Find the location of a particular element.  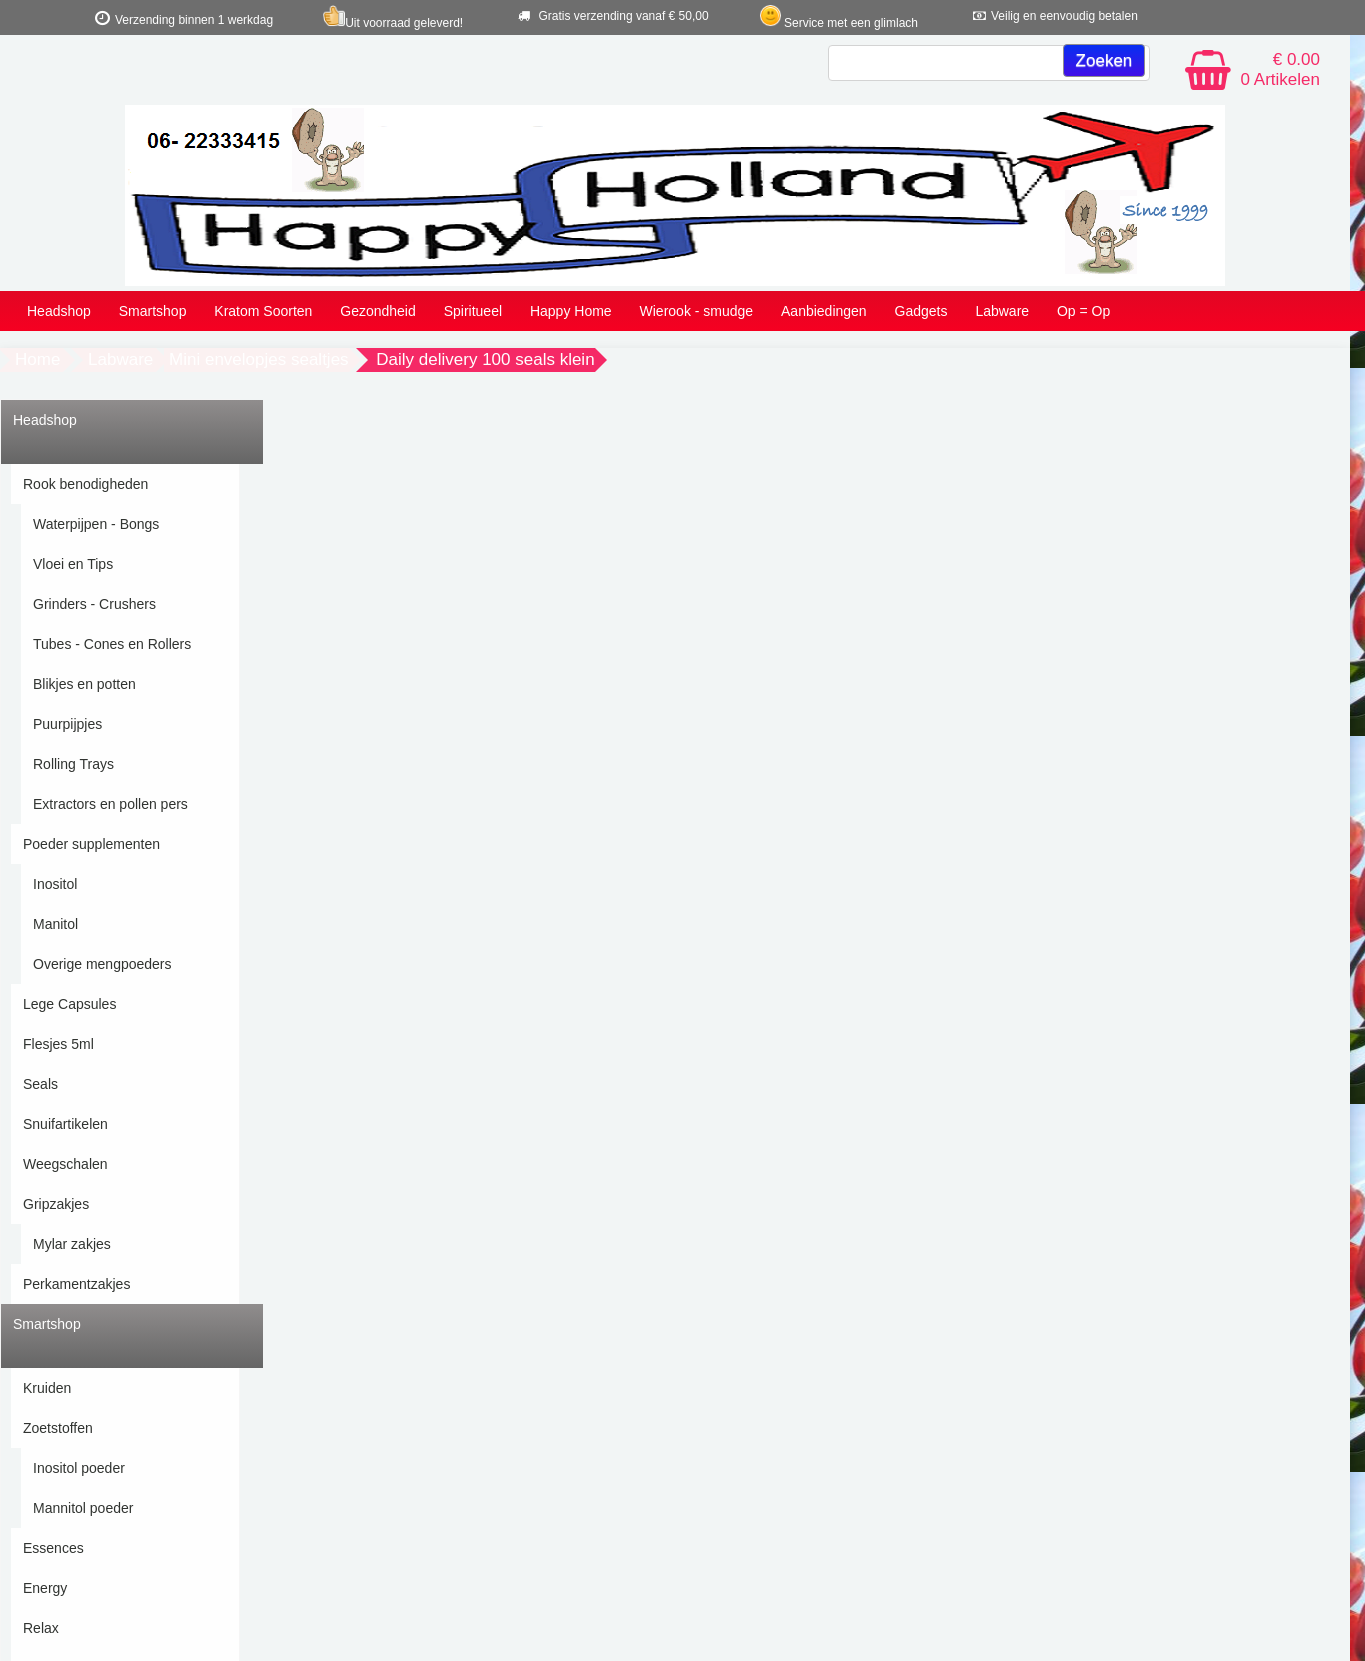

Mannitol poeder is located at coordinates (83, 1508).